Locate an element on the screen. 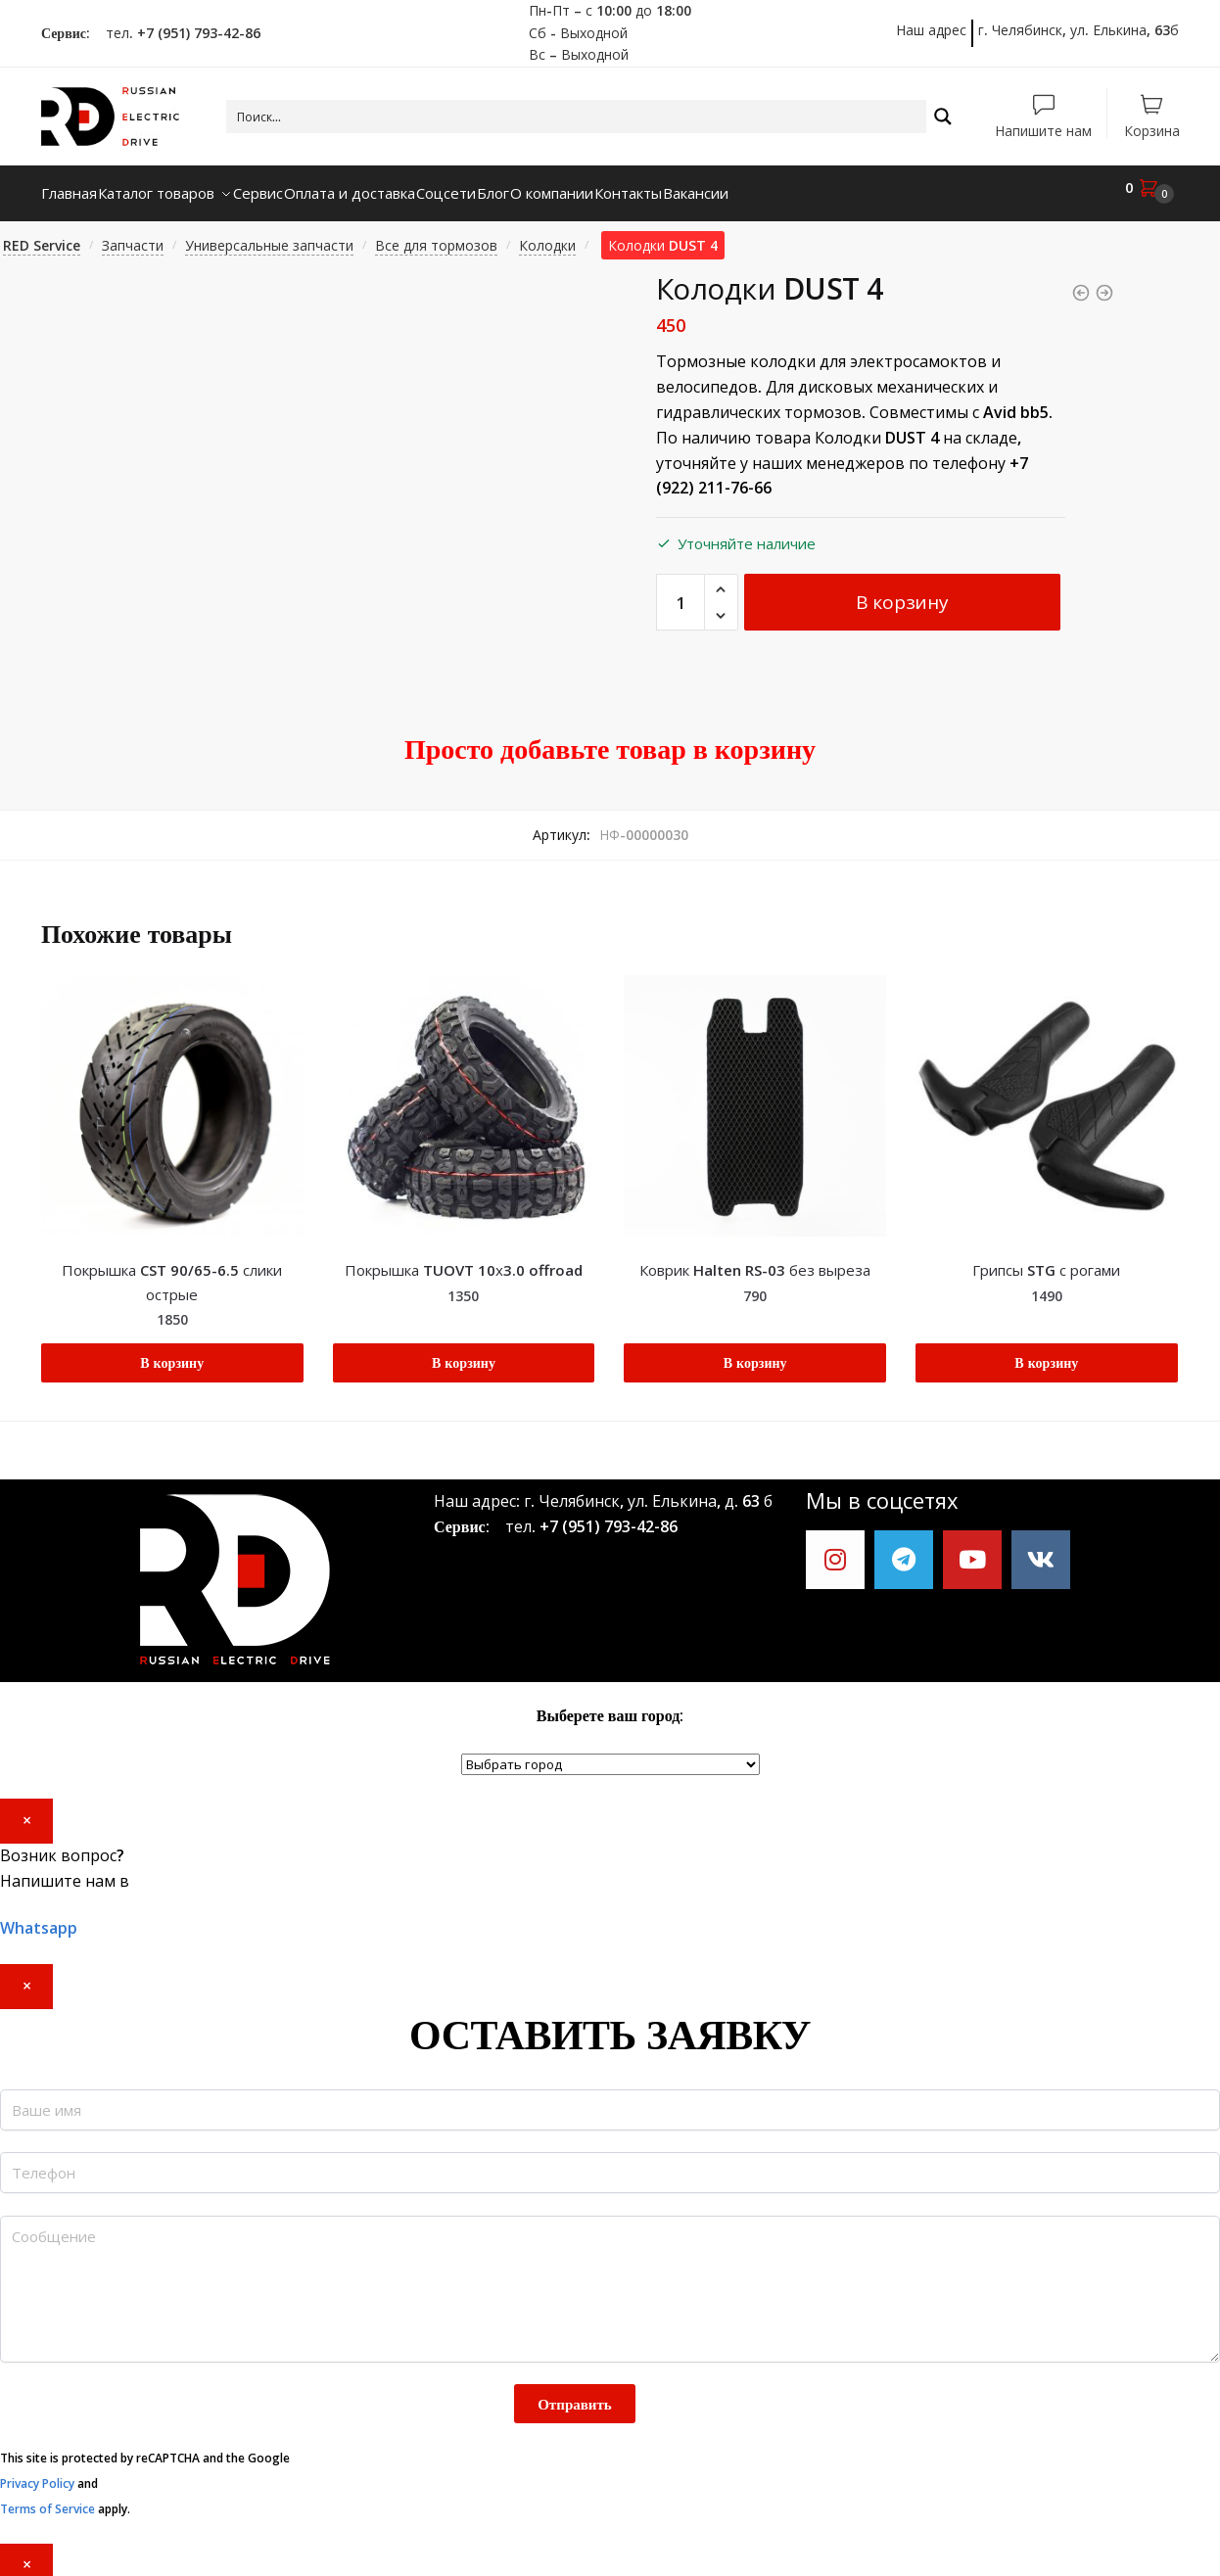  [Коврик Halten RS-03 без выреза] is located at coordinates (755, 1094).